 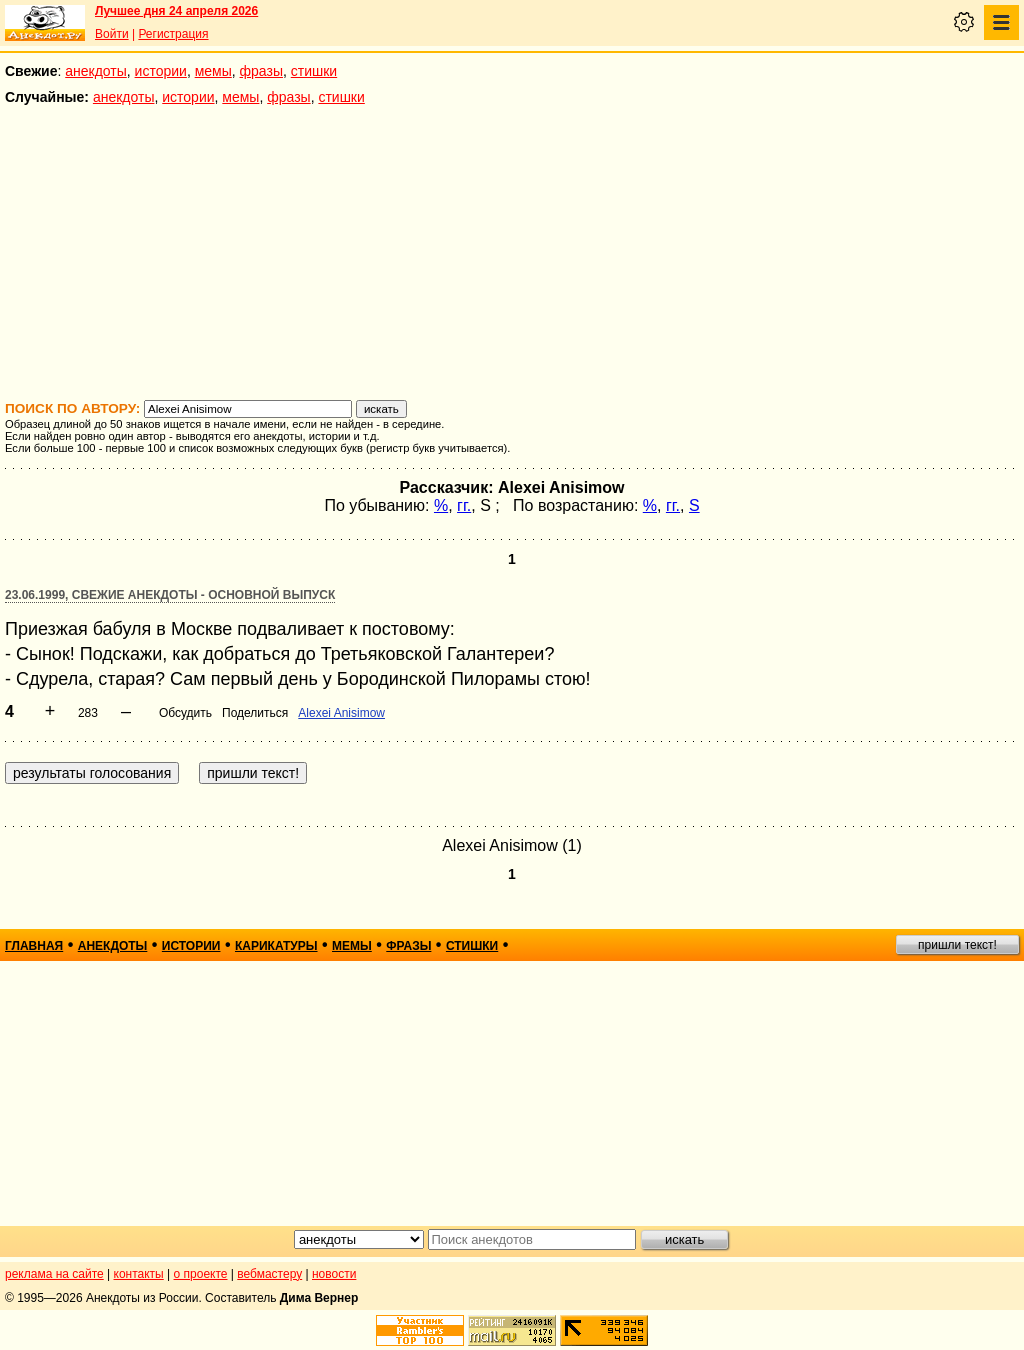 What do you see at coordinates (464, 505) in the screenshot?
I see `гг.` at bounding box center [464, 505].